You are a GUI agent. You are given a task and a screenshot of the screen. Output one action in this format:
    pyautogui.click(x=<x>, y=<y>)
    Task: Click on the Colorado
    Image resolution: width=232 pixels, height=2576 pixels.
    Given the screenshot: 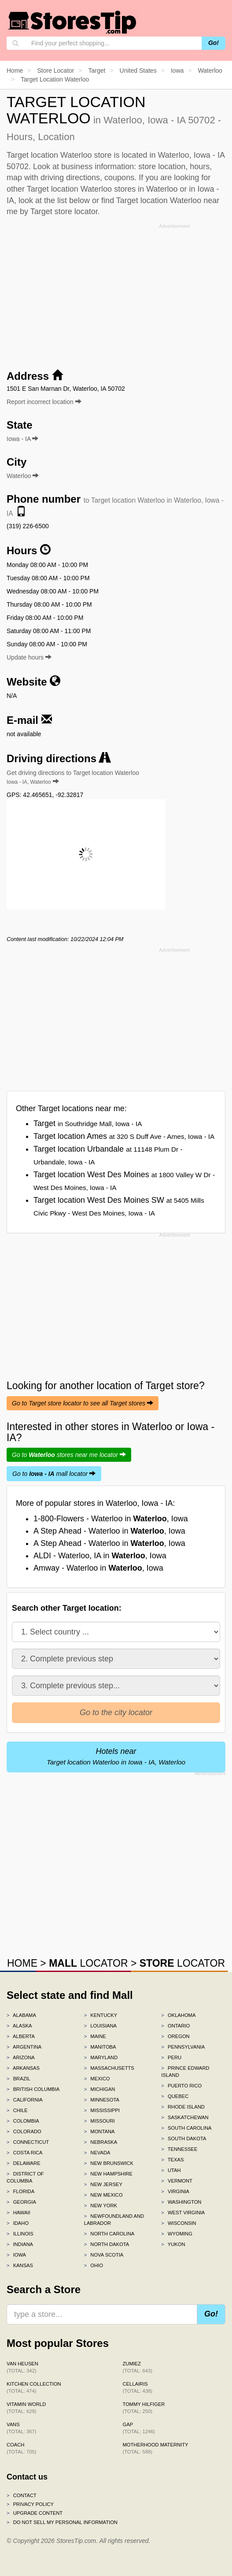 What is the action you would take?
    pyautogui.click(x=24, y=2131)
    